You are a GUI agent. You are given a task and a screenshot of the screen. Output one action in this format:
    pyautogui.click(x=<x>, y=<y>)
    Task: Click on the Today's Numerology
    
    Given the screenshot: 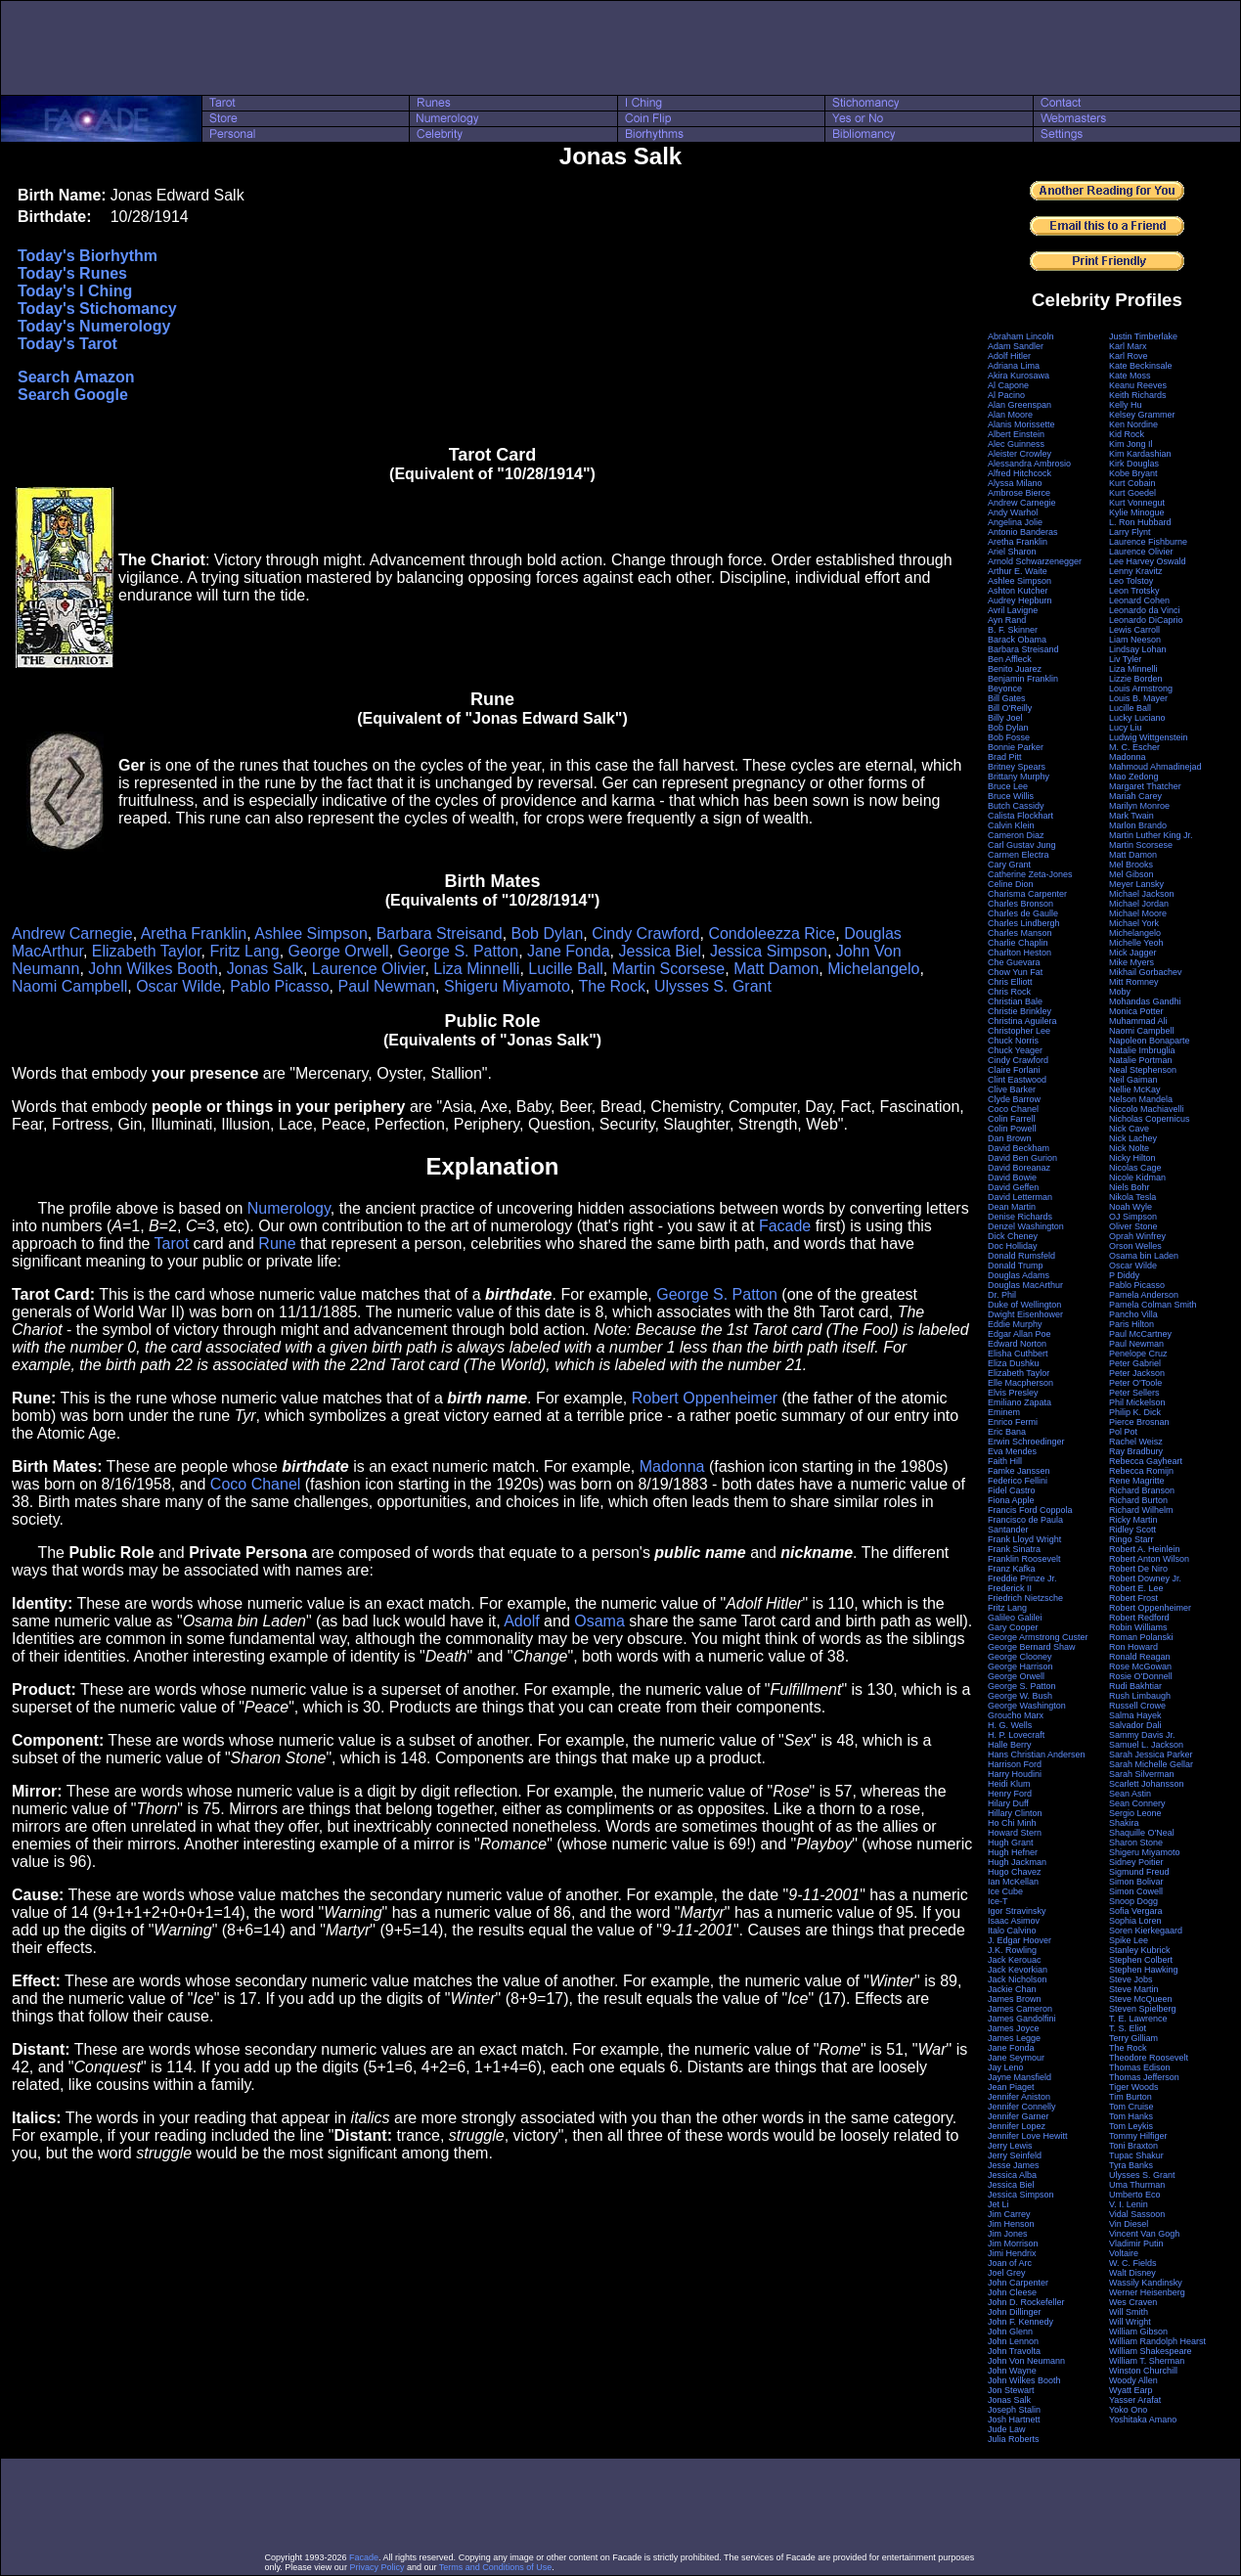 What is the action you would take?
    pyautogui.click(x=94, y=326)
    